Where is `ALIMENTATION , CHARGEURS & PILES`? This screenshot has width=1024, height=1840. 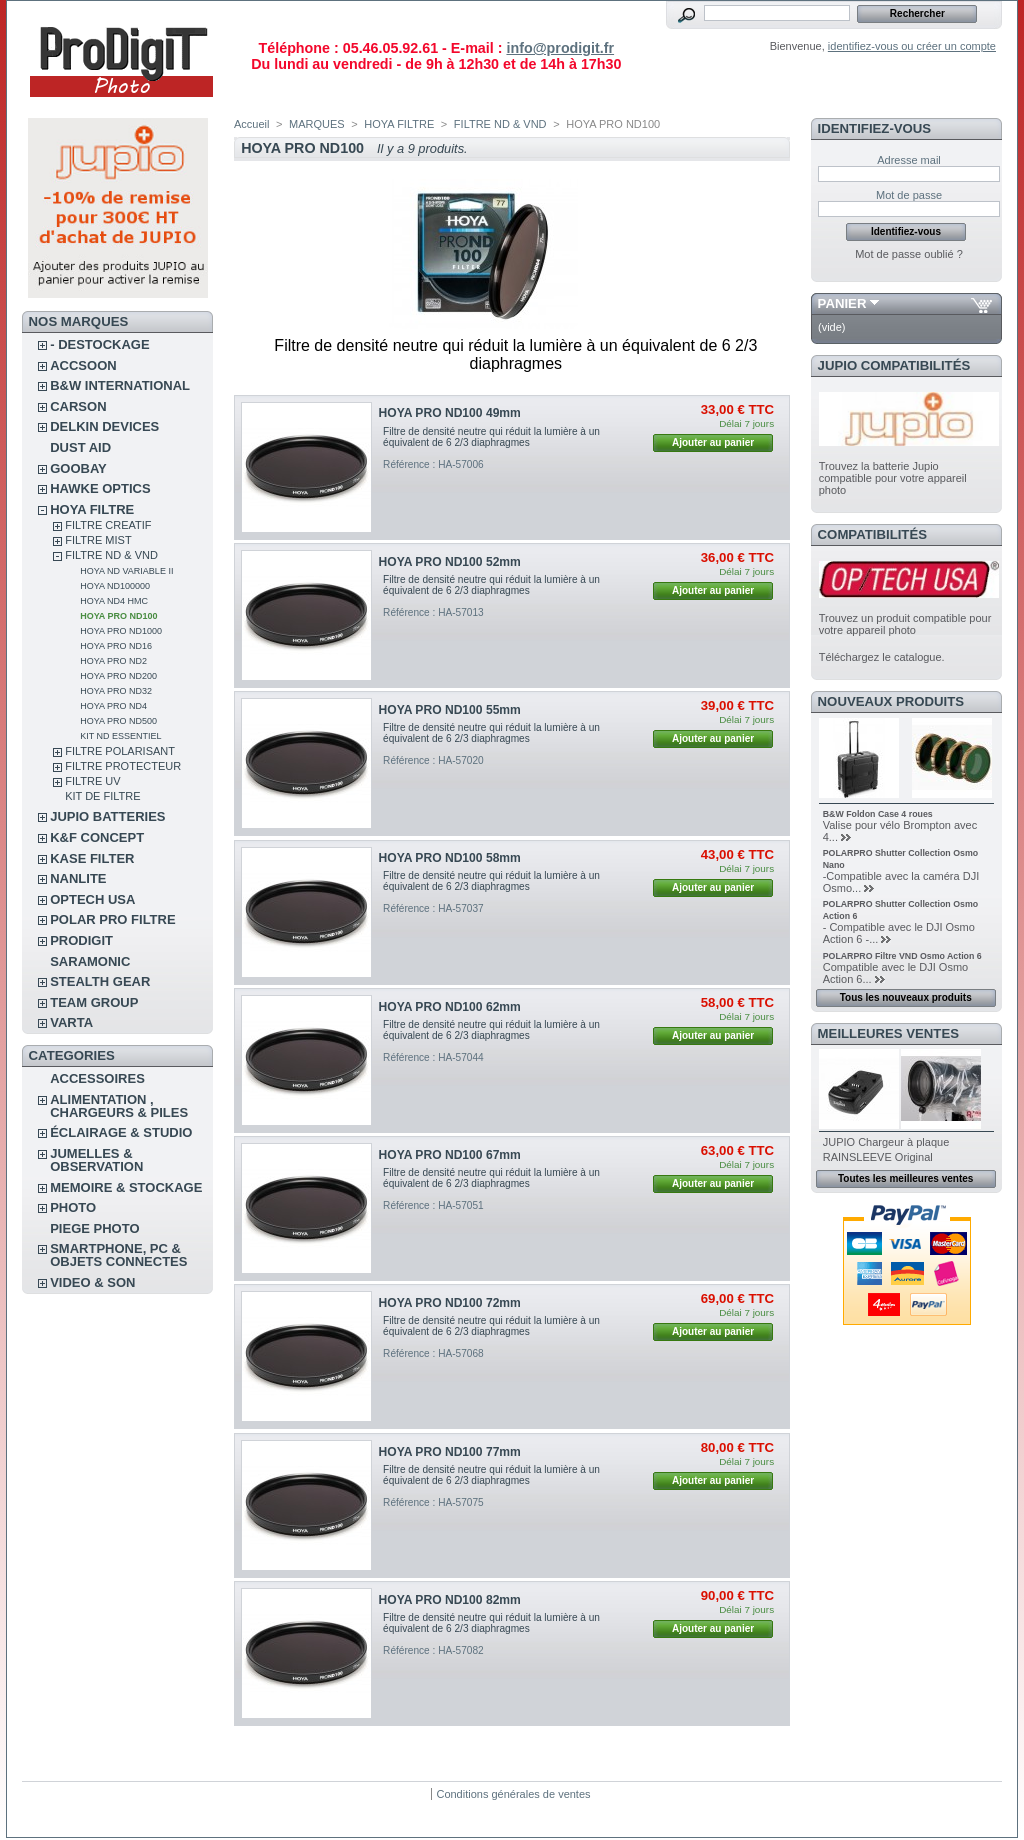
ALIMENTATION , CHARGEURS & PILES is located at coordinates (119, 1106).